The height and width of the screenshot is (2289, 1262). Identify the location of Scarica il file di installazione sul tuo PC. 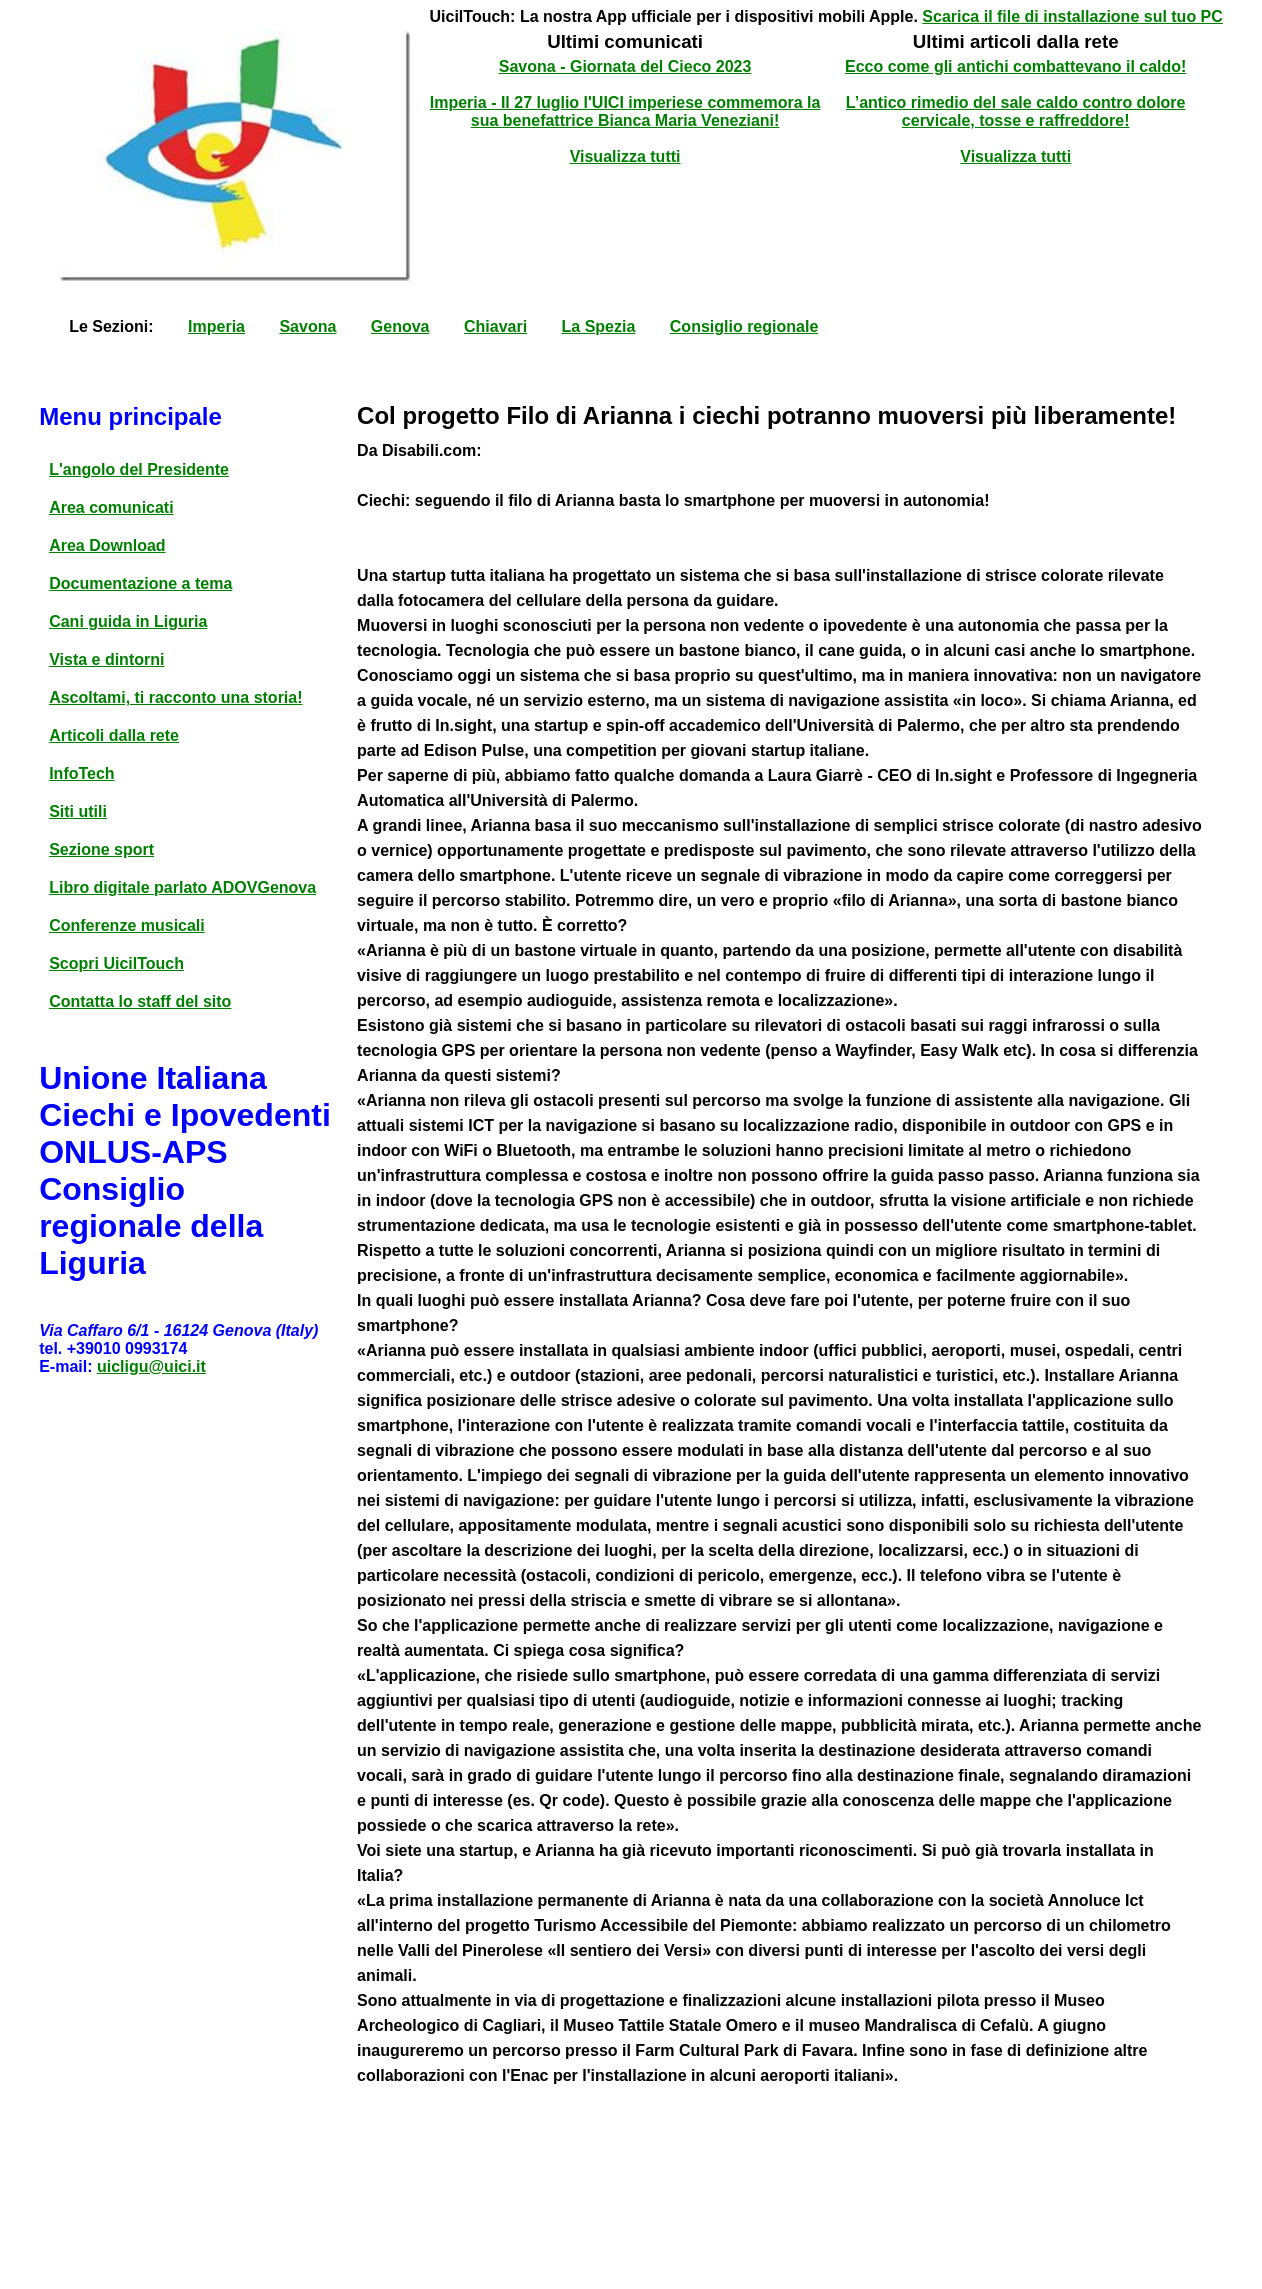
(1072, 16).